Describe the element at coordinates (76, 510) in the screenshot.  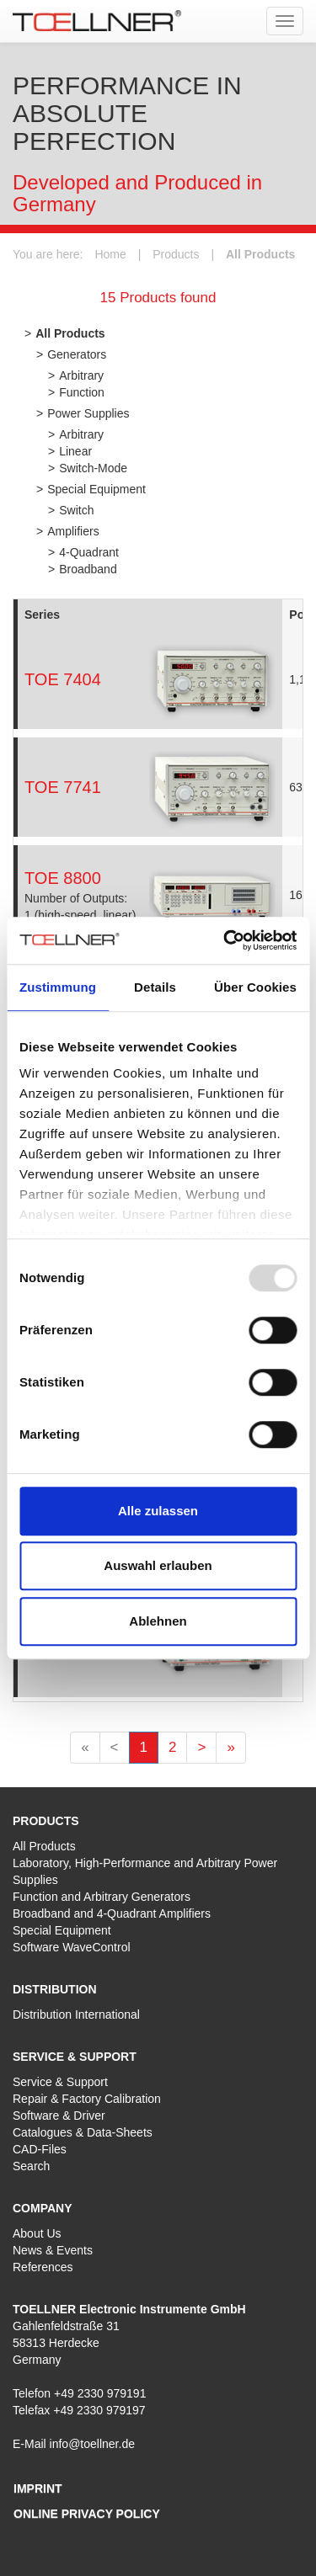
I see `Switch` at that location.